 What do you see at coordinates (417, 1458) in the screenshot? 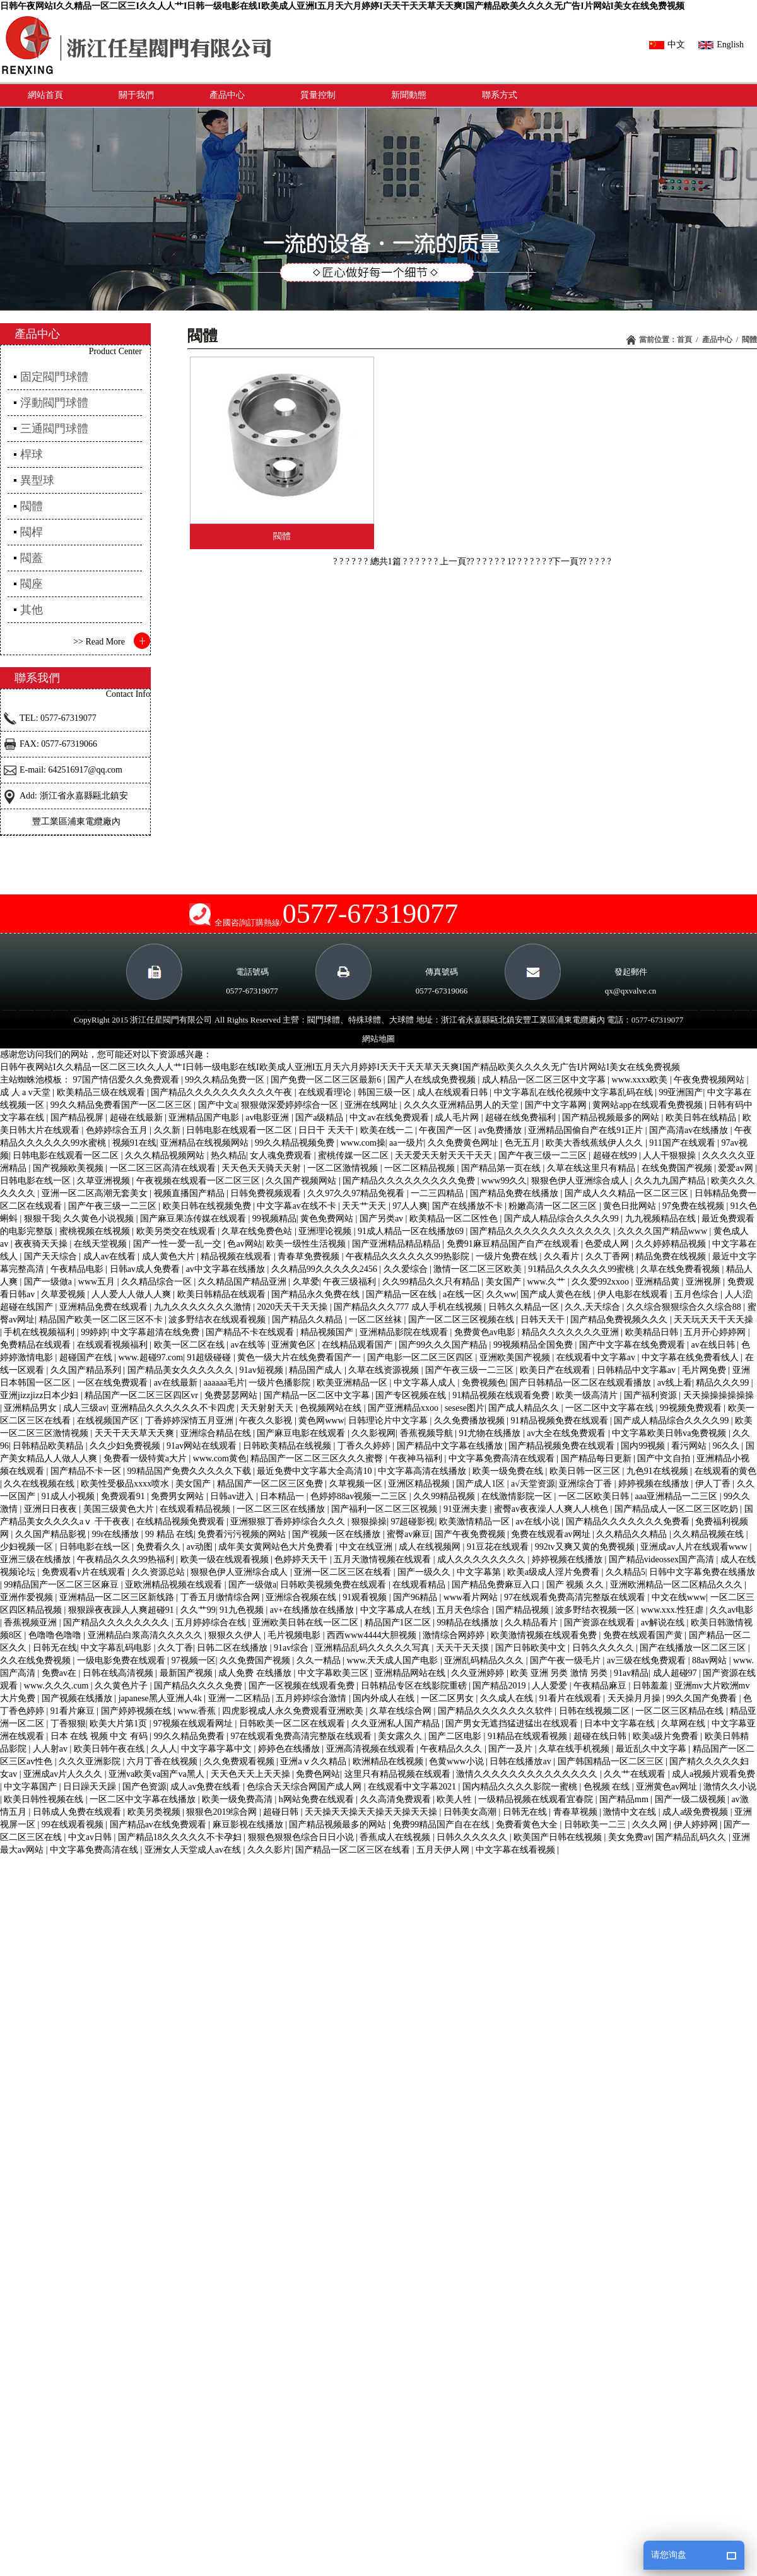
I see `午夜神马福利` at bounding box center [417, 1458].